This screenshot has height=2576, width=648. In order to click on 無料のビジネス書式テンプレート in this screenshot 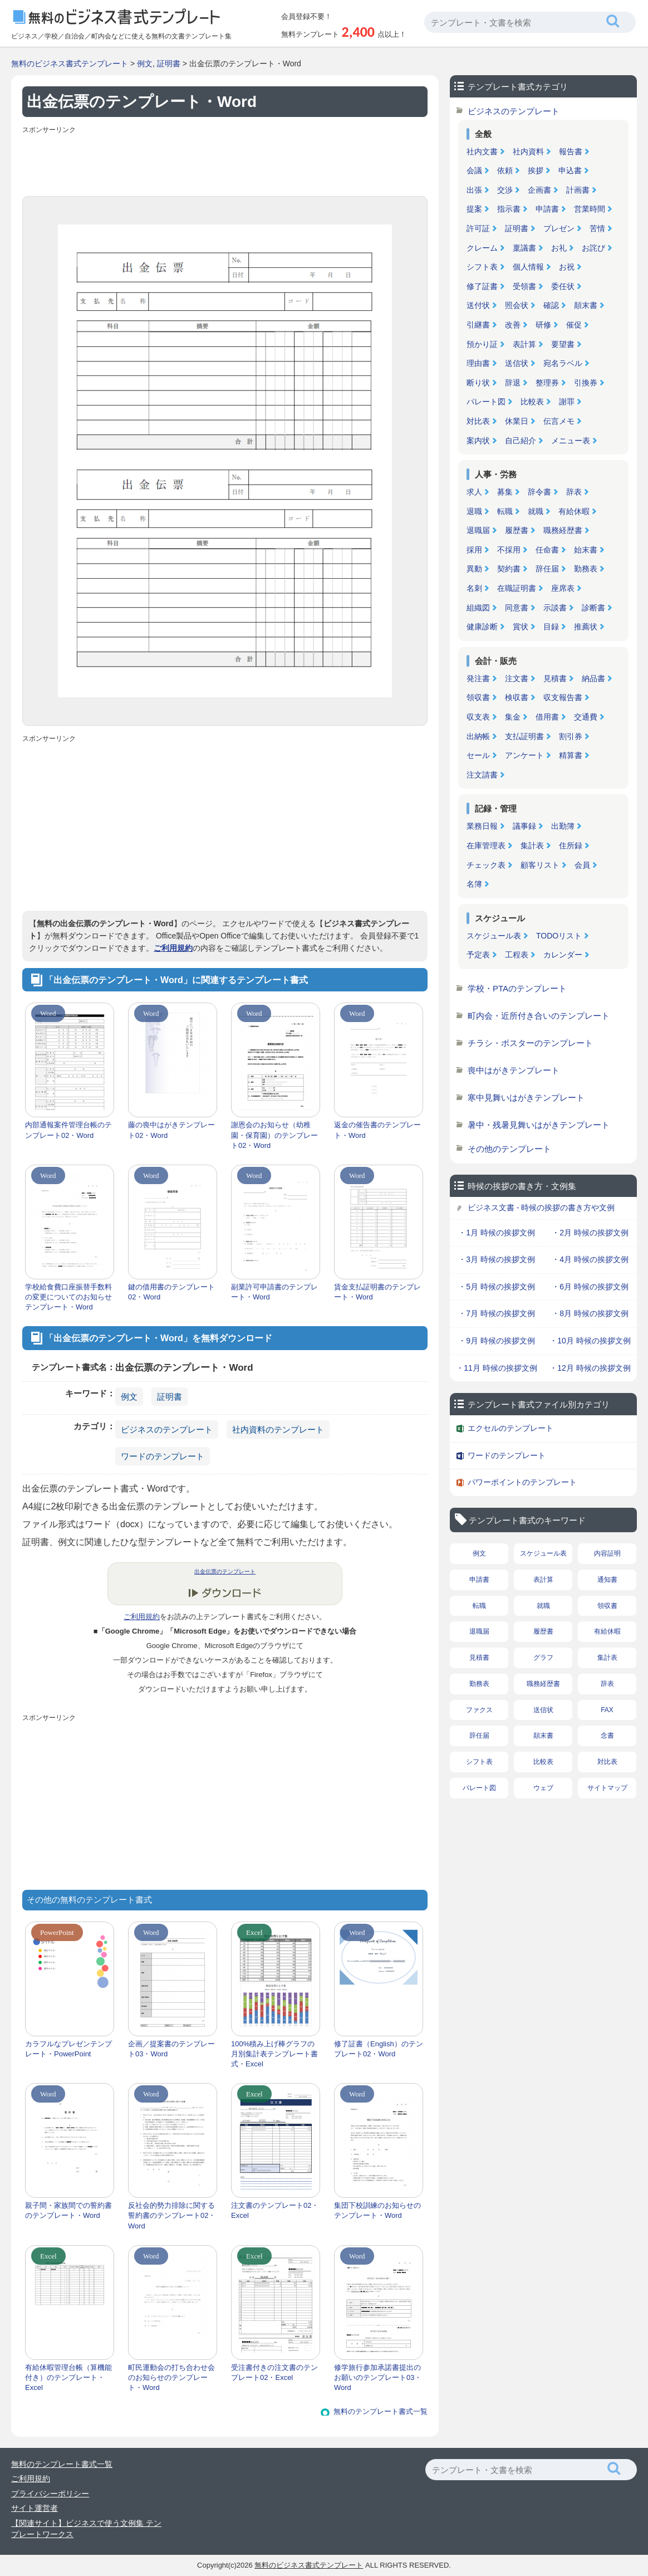, I will do `click(69, 63)`.